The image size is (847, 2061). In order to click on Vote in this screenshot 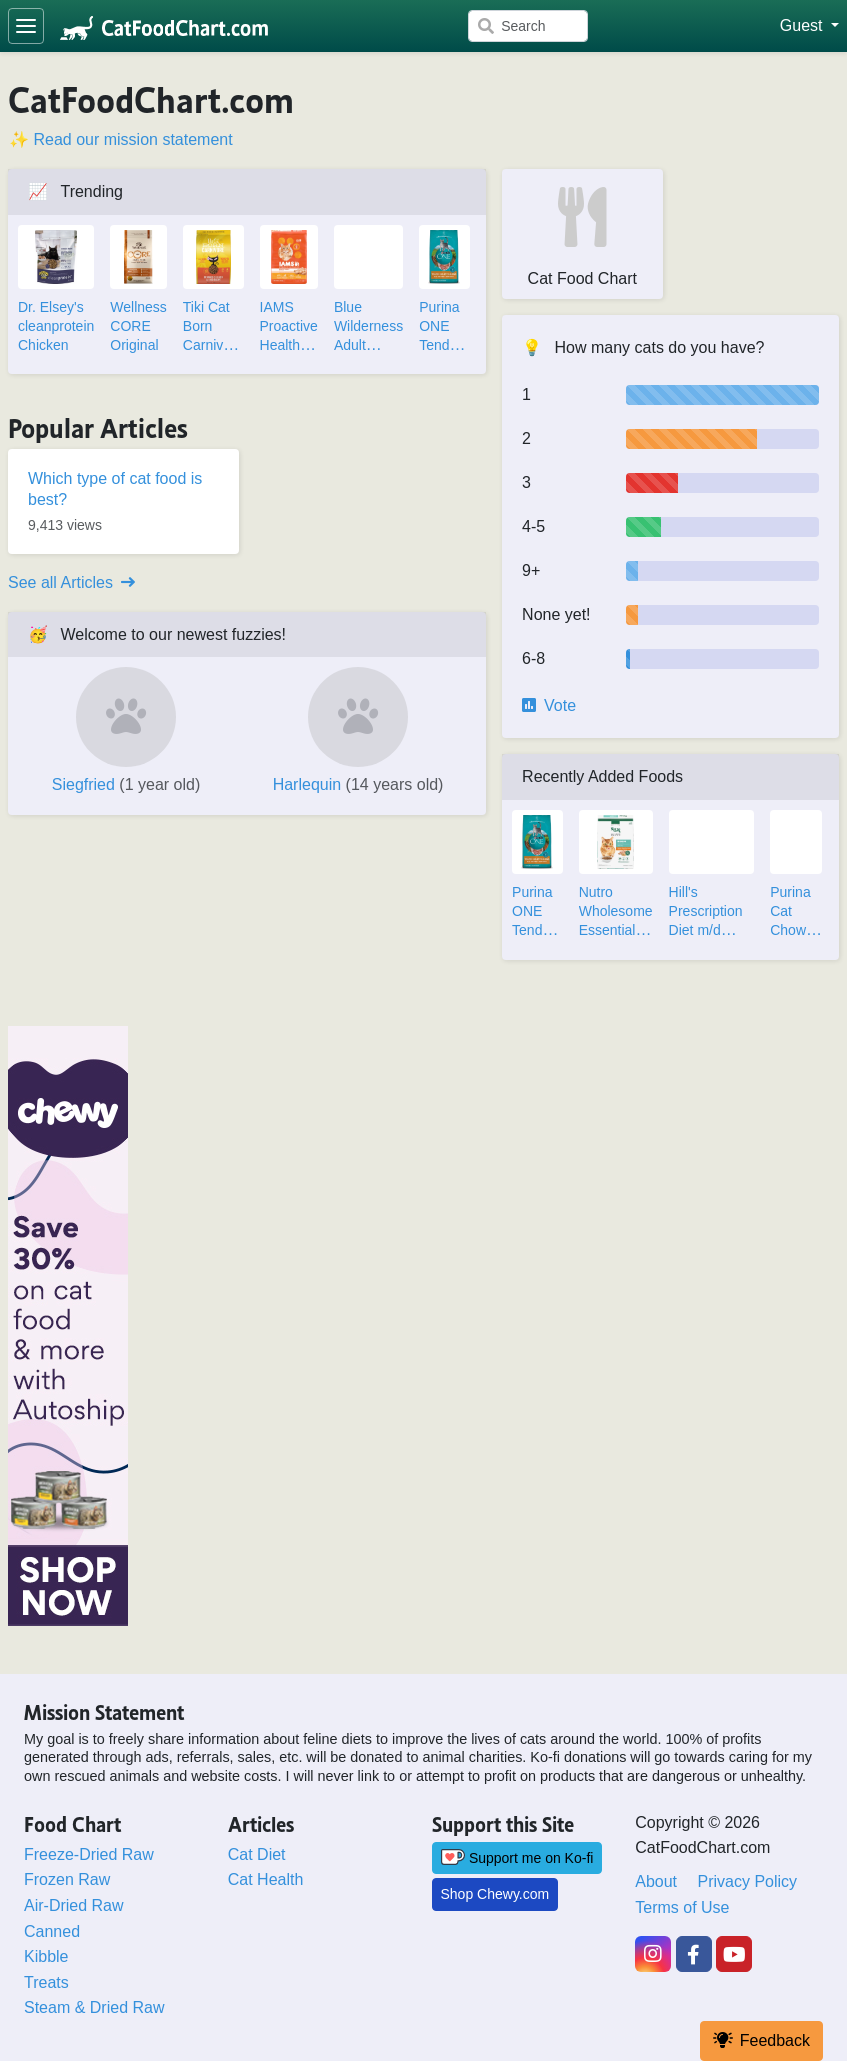, I will do `click(549, 705)`.